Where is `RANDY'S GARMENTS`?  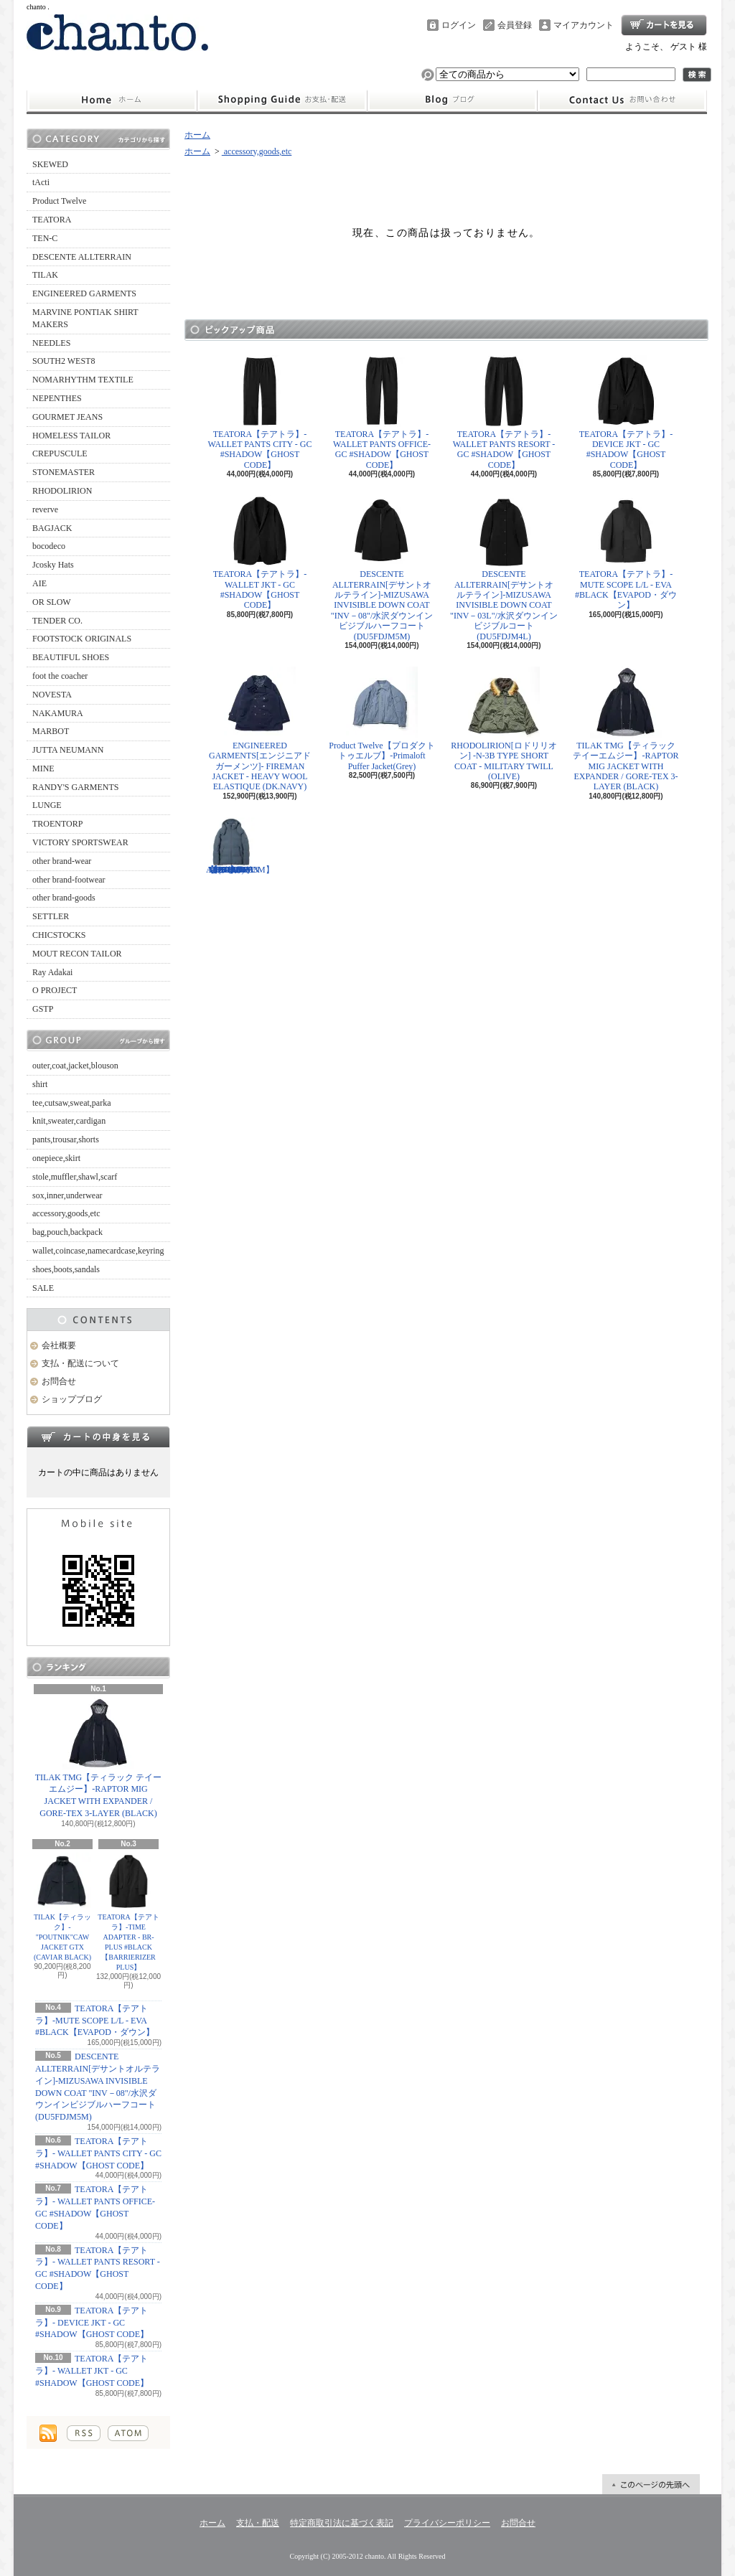
RANDY'S GARMENTS is located at coordinates (75, 787).